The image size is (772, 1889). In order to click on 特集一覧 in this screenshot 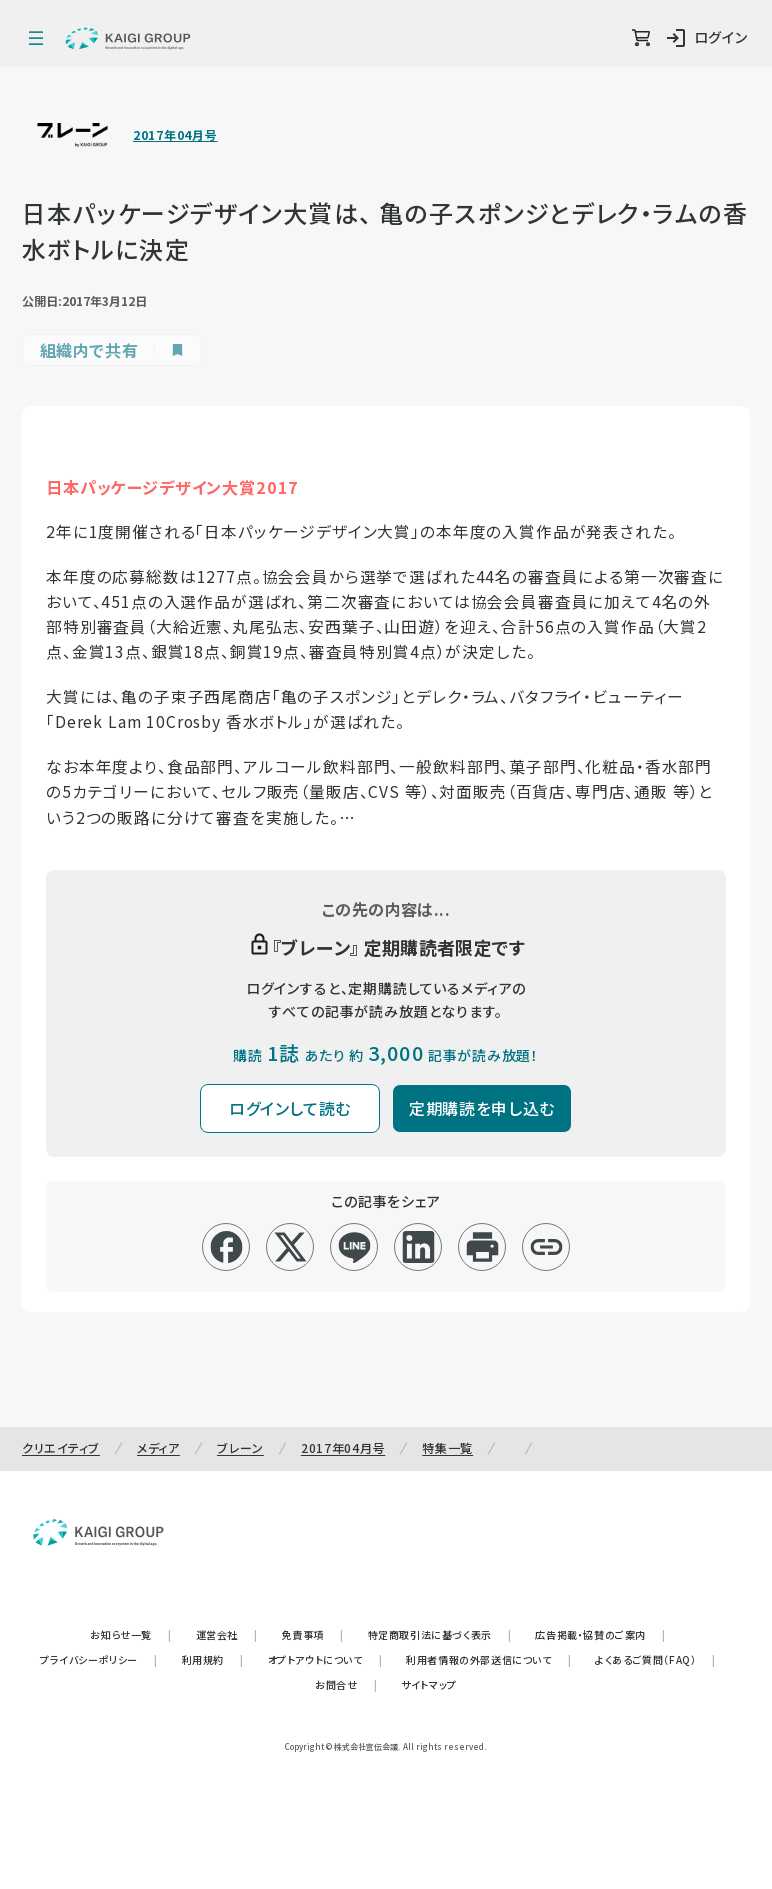, I will do `click(447, 1447)`.